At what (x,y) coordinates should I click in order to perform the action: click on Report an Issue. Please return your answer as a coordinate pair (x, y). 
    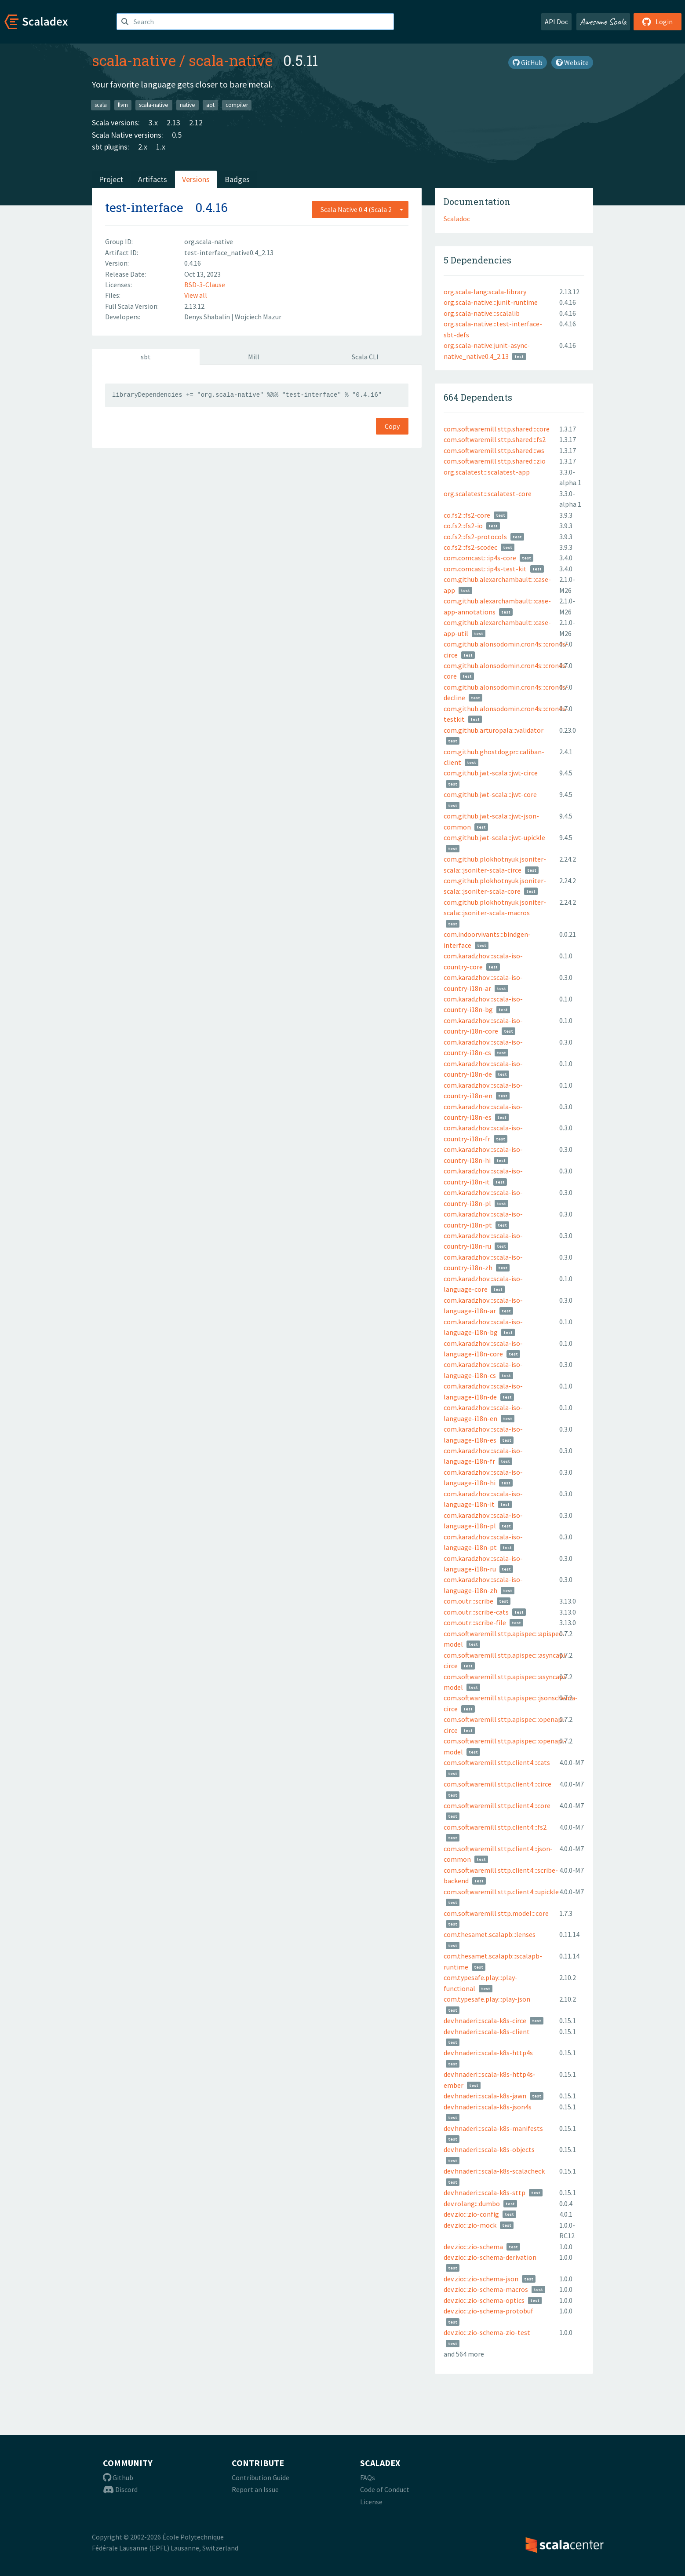
    Looking at the image, I should click on (255, 2489).